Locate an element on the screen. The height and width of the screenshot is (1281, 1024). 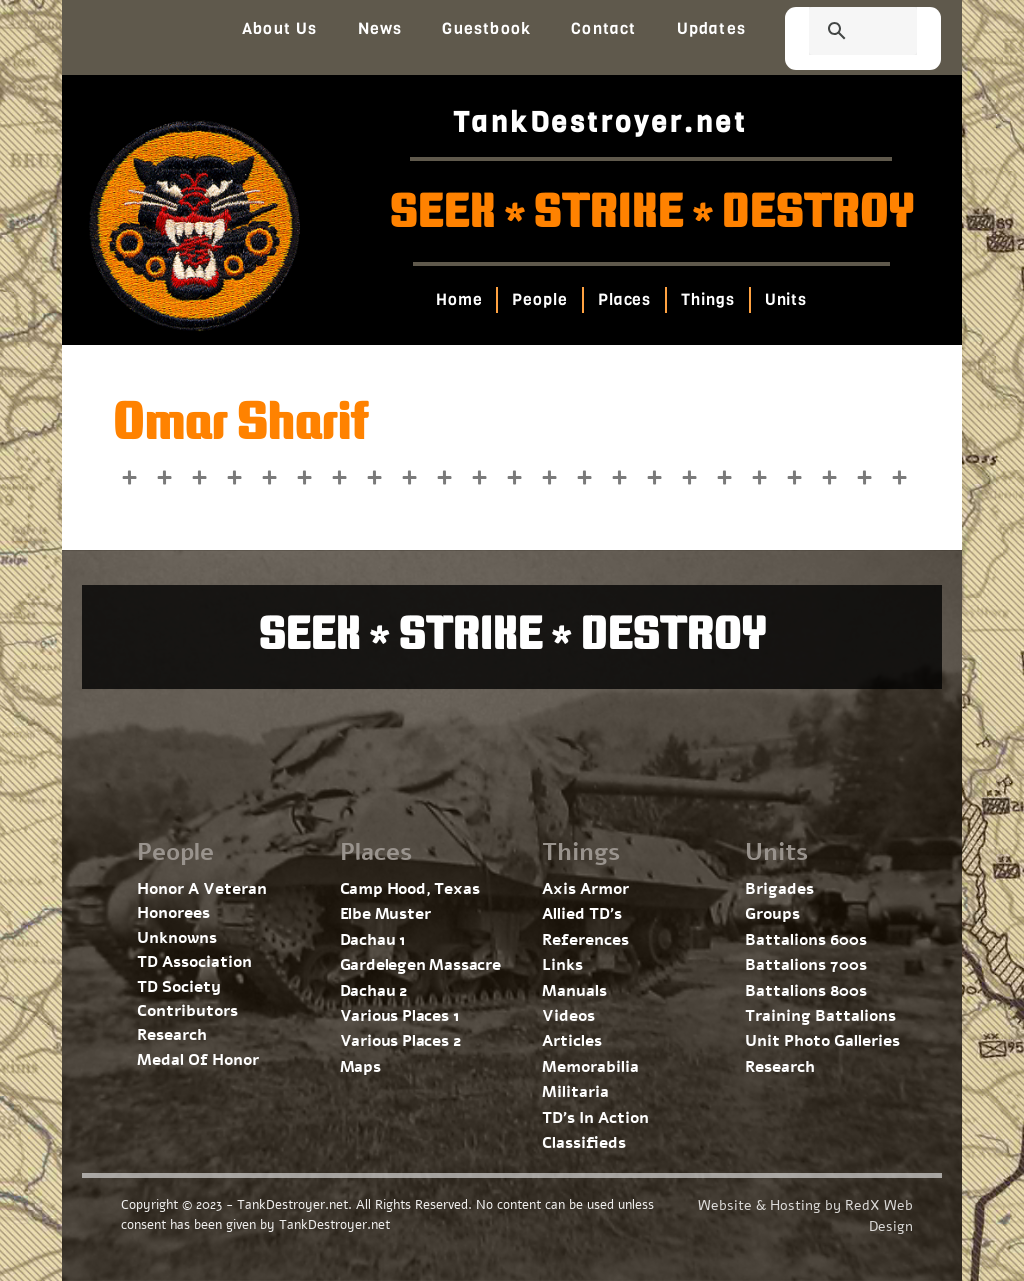
Units is located at coordinates (785, 299).